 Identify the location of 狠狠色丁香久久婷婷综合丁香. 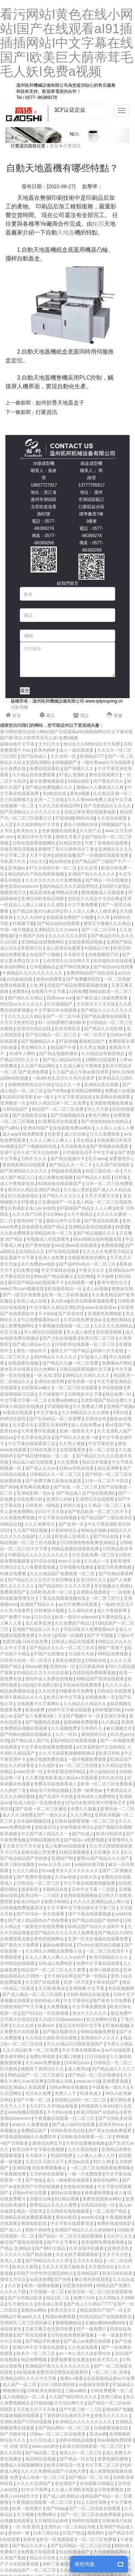
(66, 849).